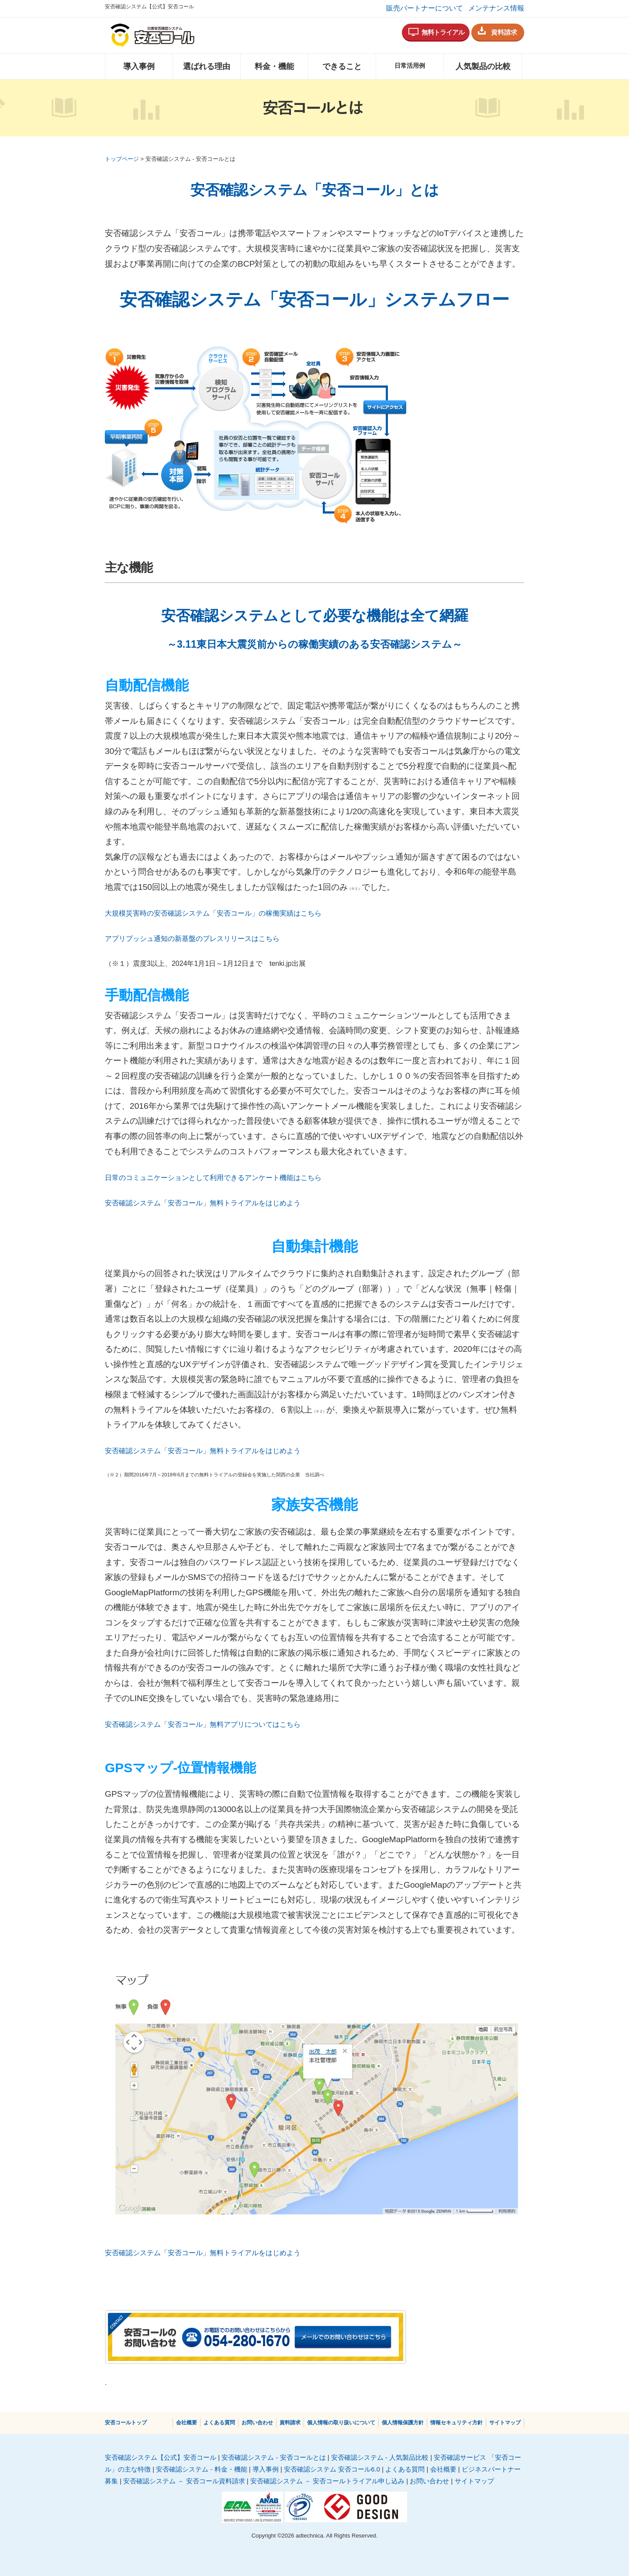  I want to click on 大規模災害時の安否確認システム「安否コール」の稼働実績はこちら, so click(213, 913).